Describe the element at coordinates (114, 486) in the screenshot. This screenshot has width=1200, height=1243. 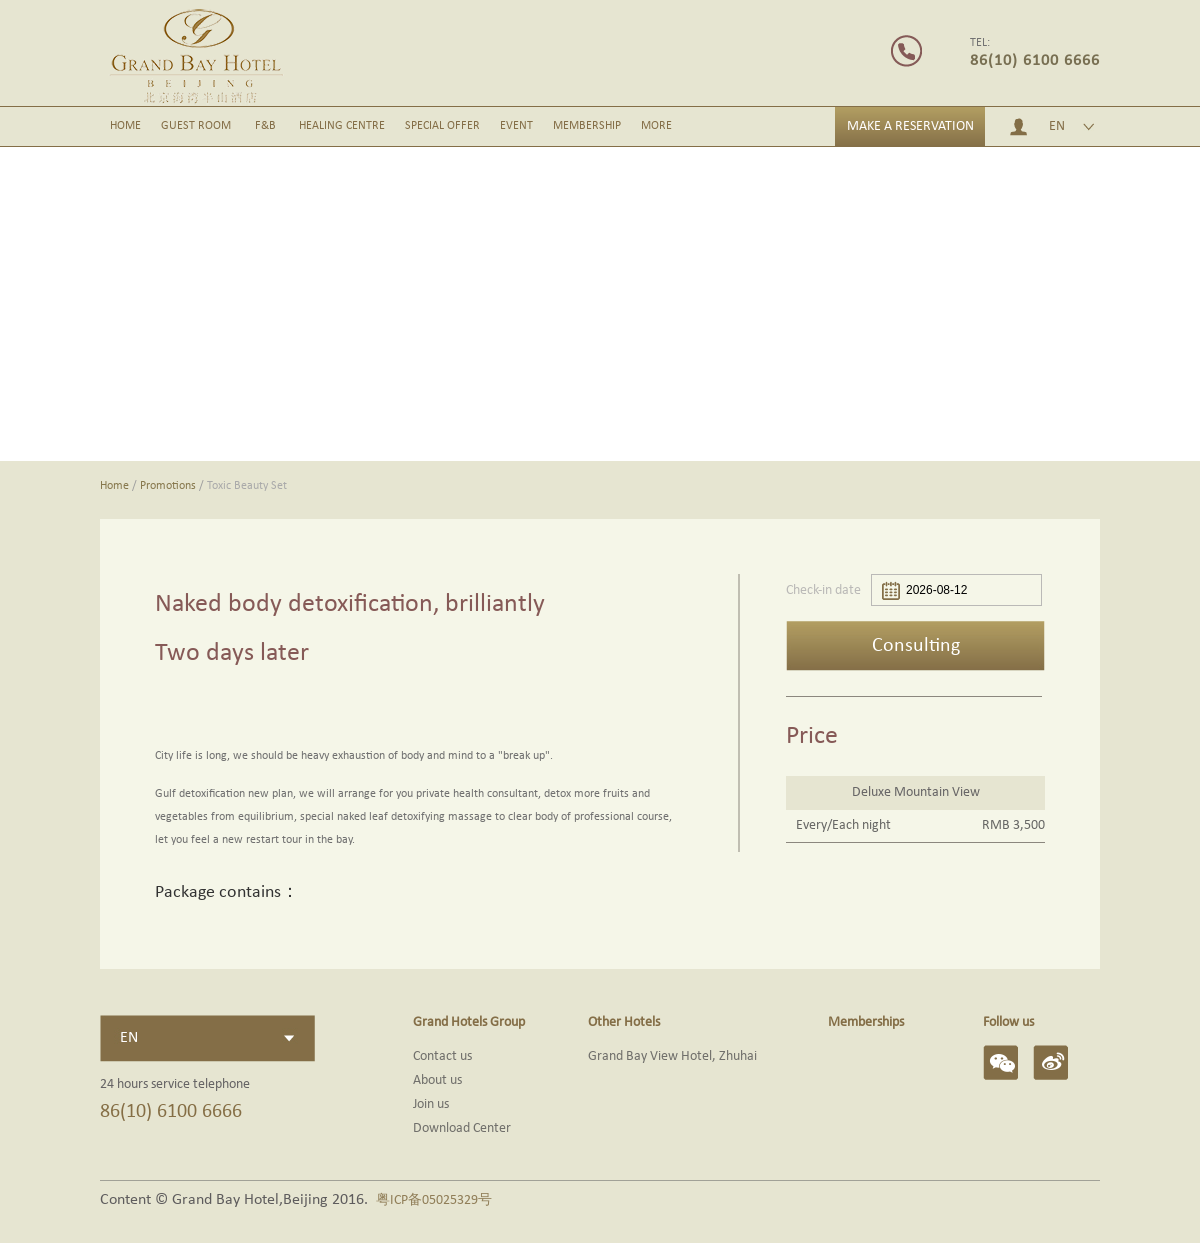
I see `Home` at that location.